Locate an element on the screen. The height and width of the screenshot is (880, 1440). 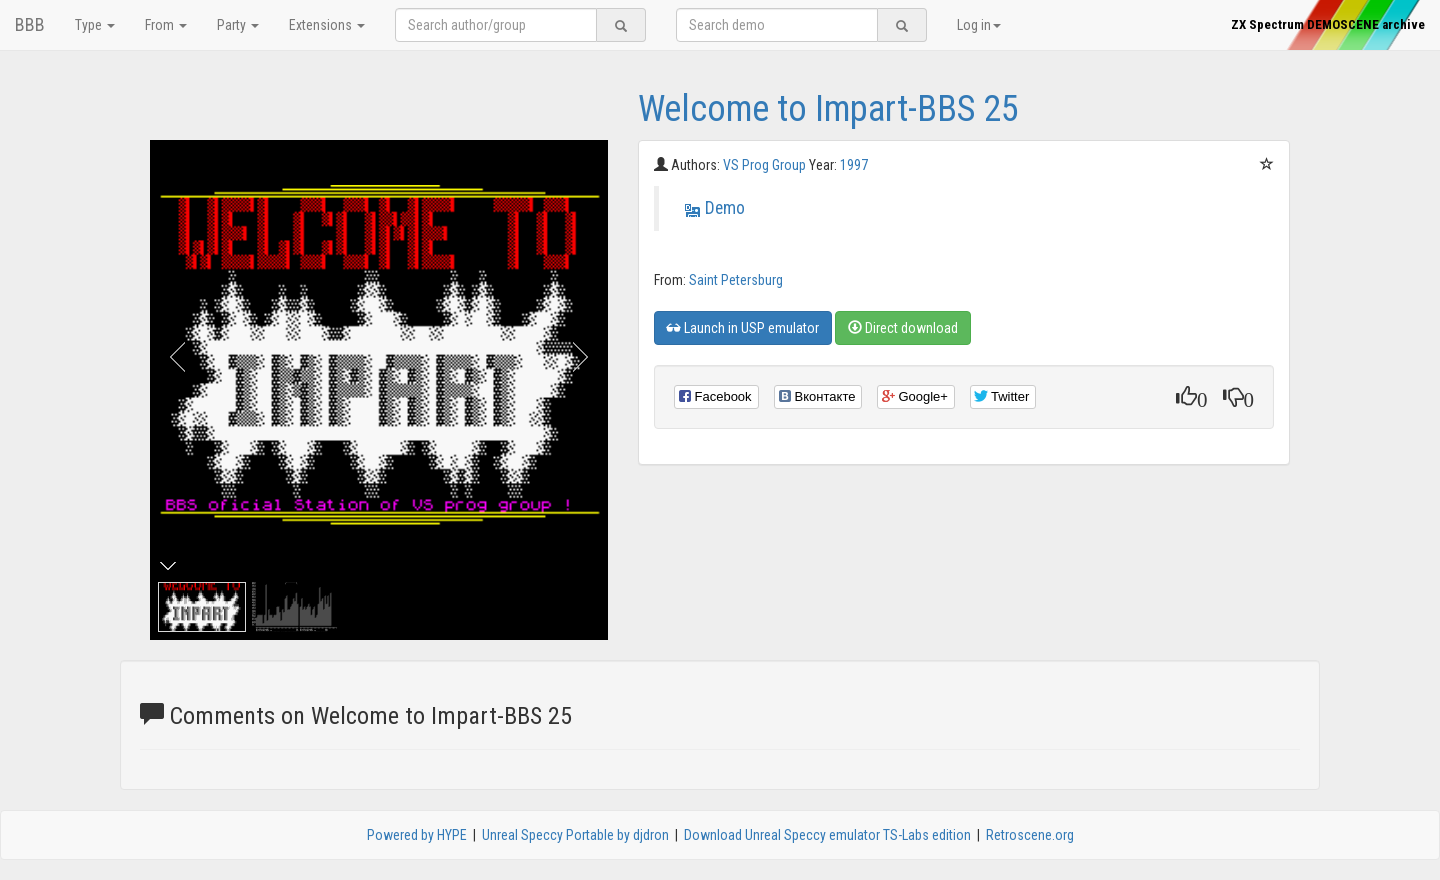
Demo is located at coordinates (725, 208).